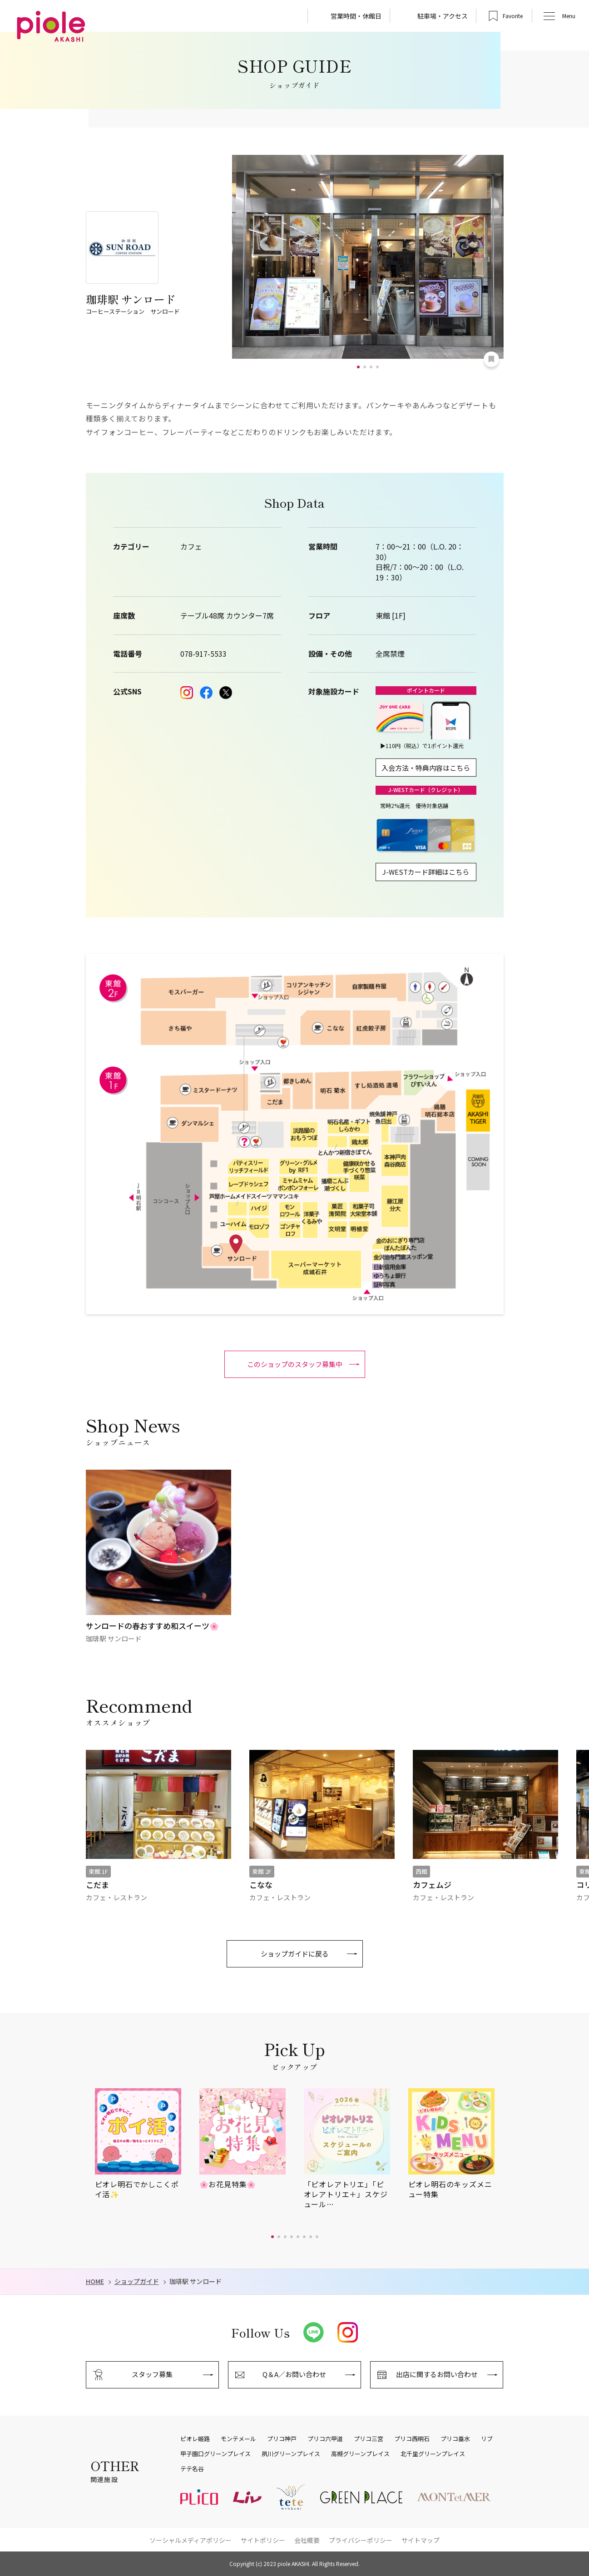  What do you see at coordinates (294, 2374) in the screenshot?
I see `Q＆A／お問い合わせ` at bounding box center [294, 2374].